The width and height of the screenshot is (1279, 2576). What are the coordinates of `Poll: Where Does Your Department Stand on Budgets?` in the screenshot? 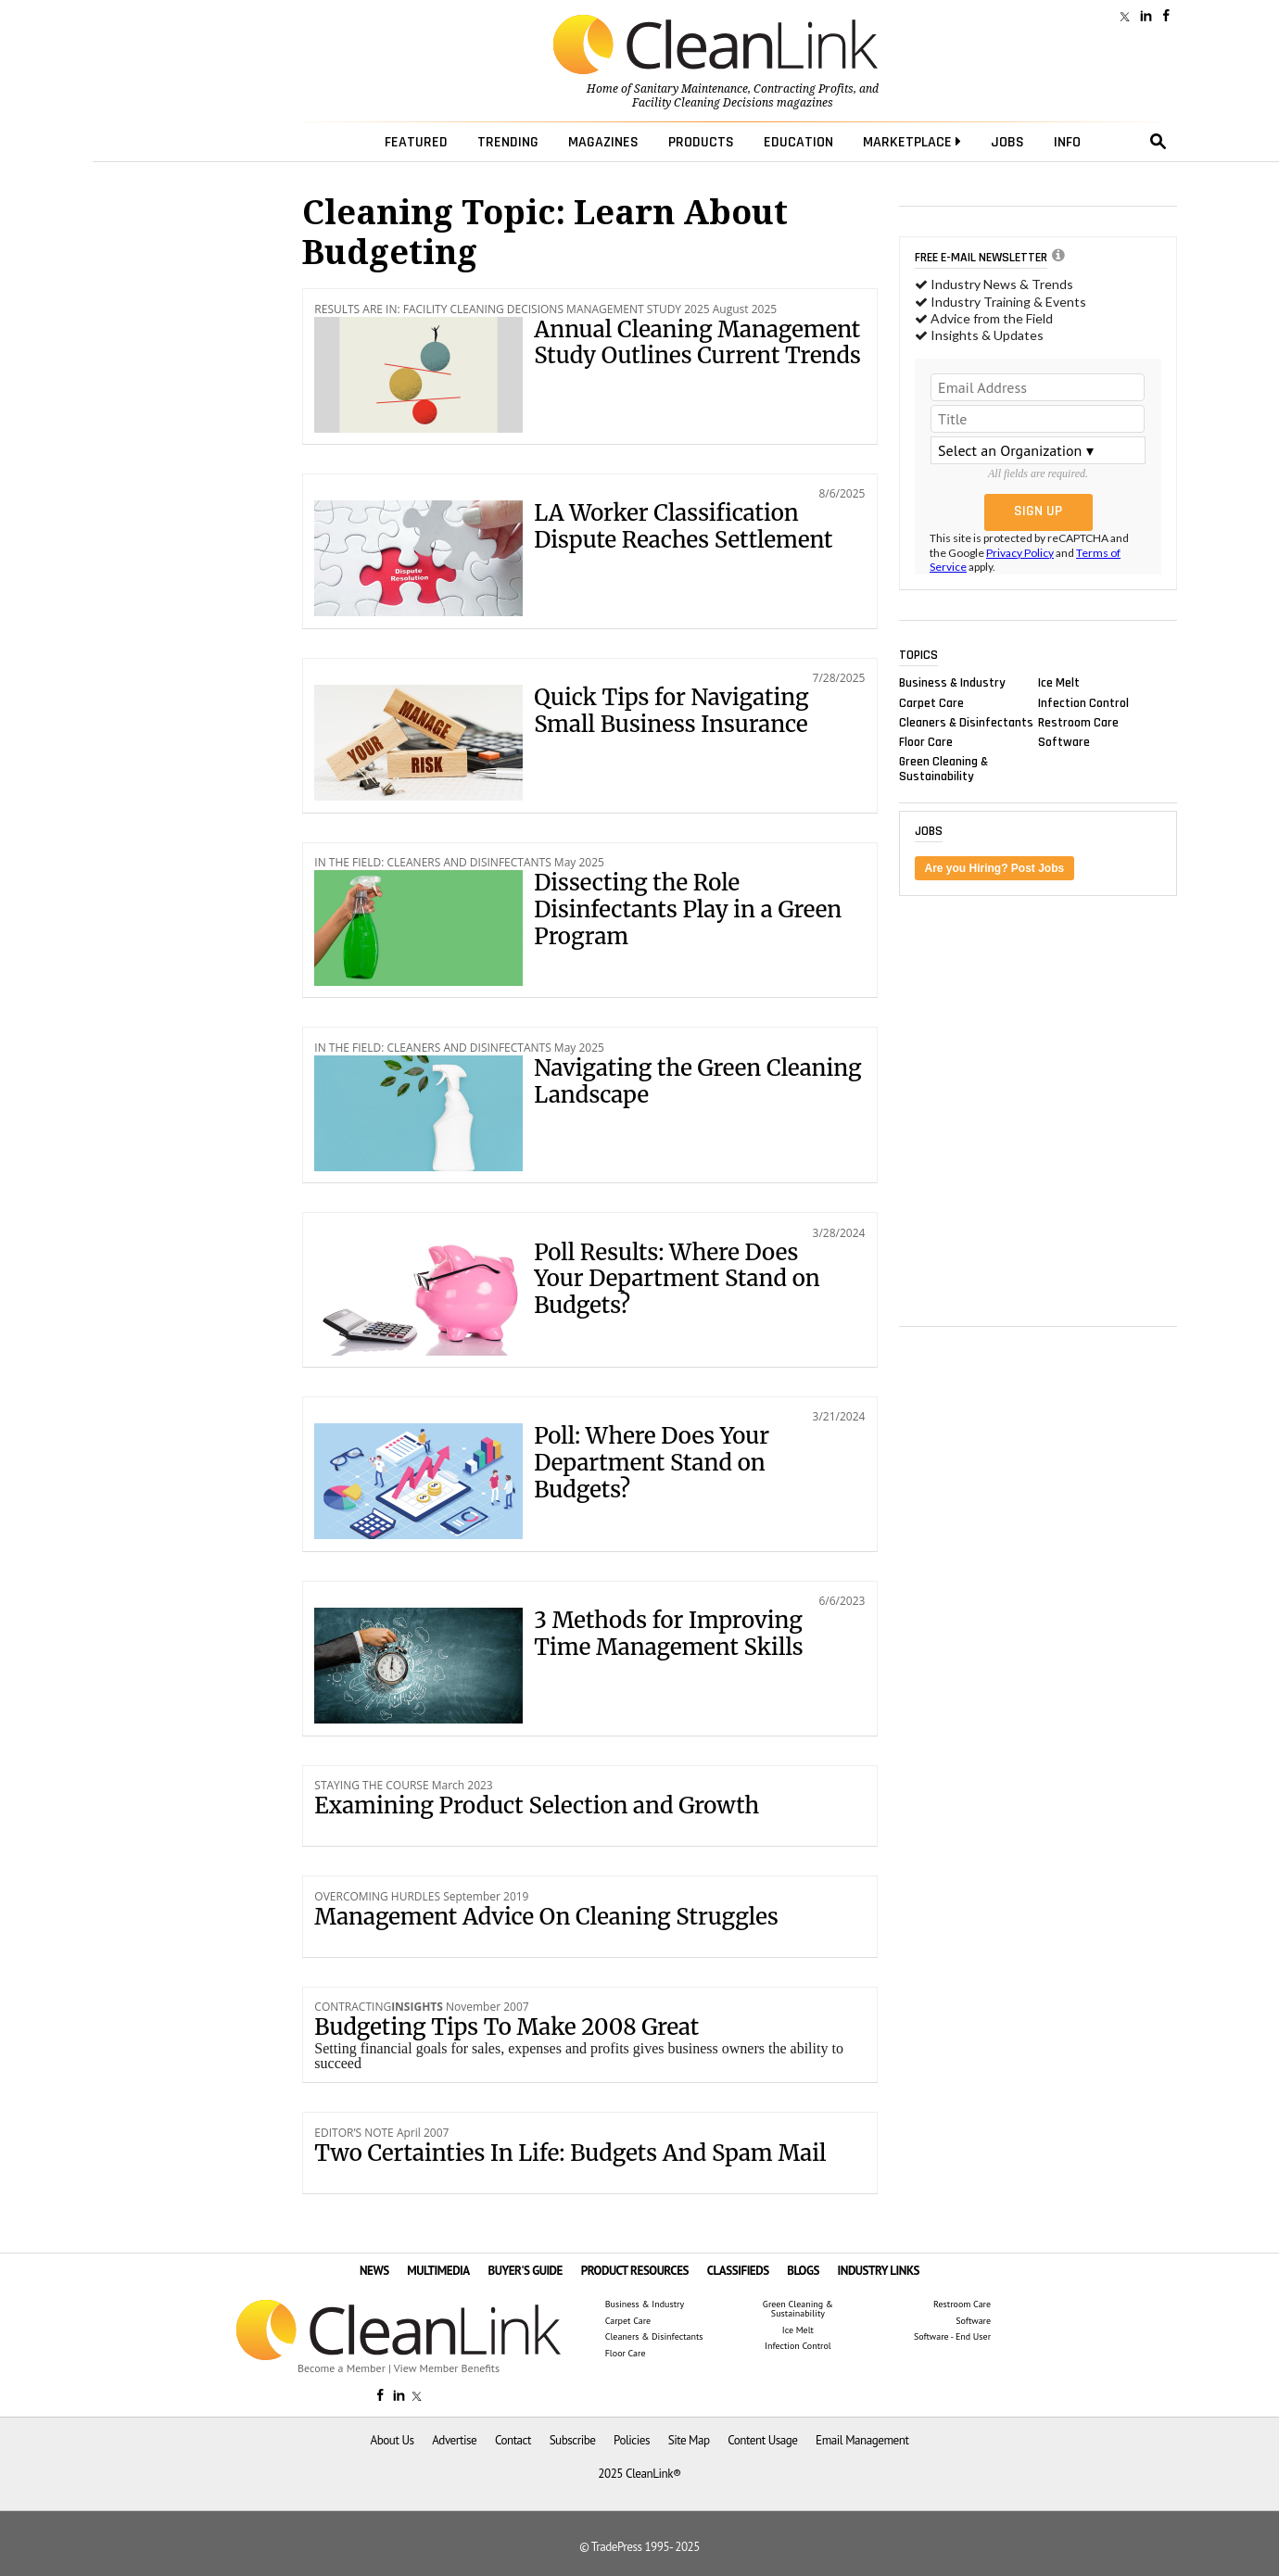 It's located at (651, 1462).